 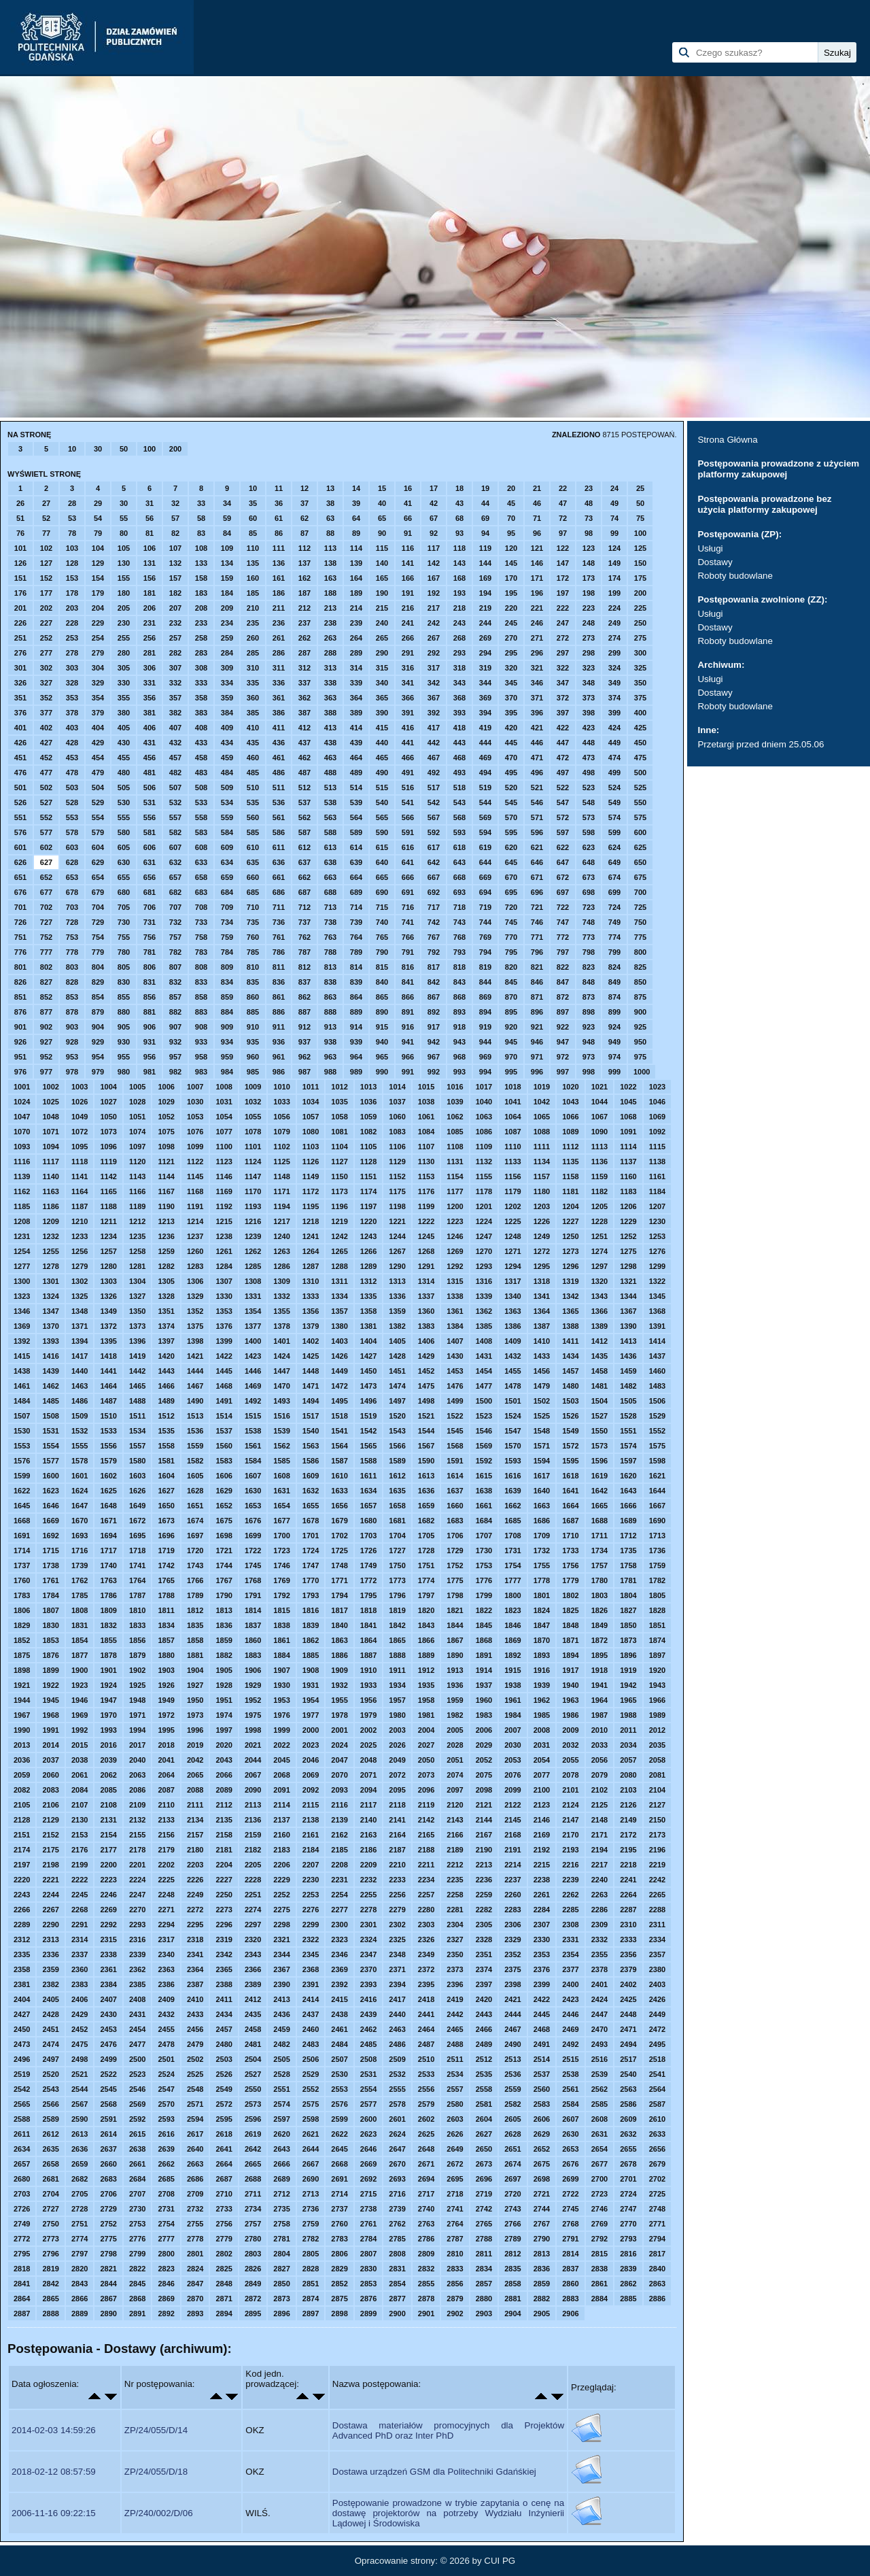 What do you see at coordinates (542, 2089) in the screenshot?
I see `2560` at bounding box center [542, 2089].